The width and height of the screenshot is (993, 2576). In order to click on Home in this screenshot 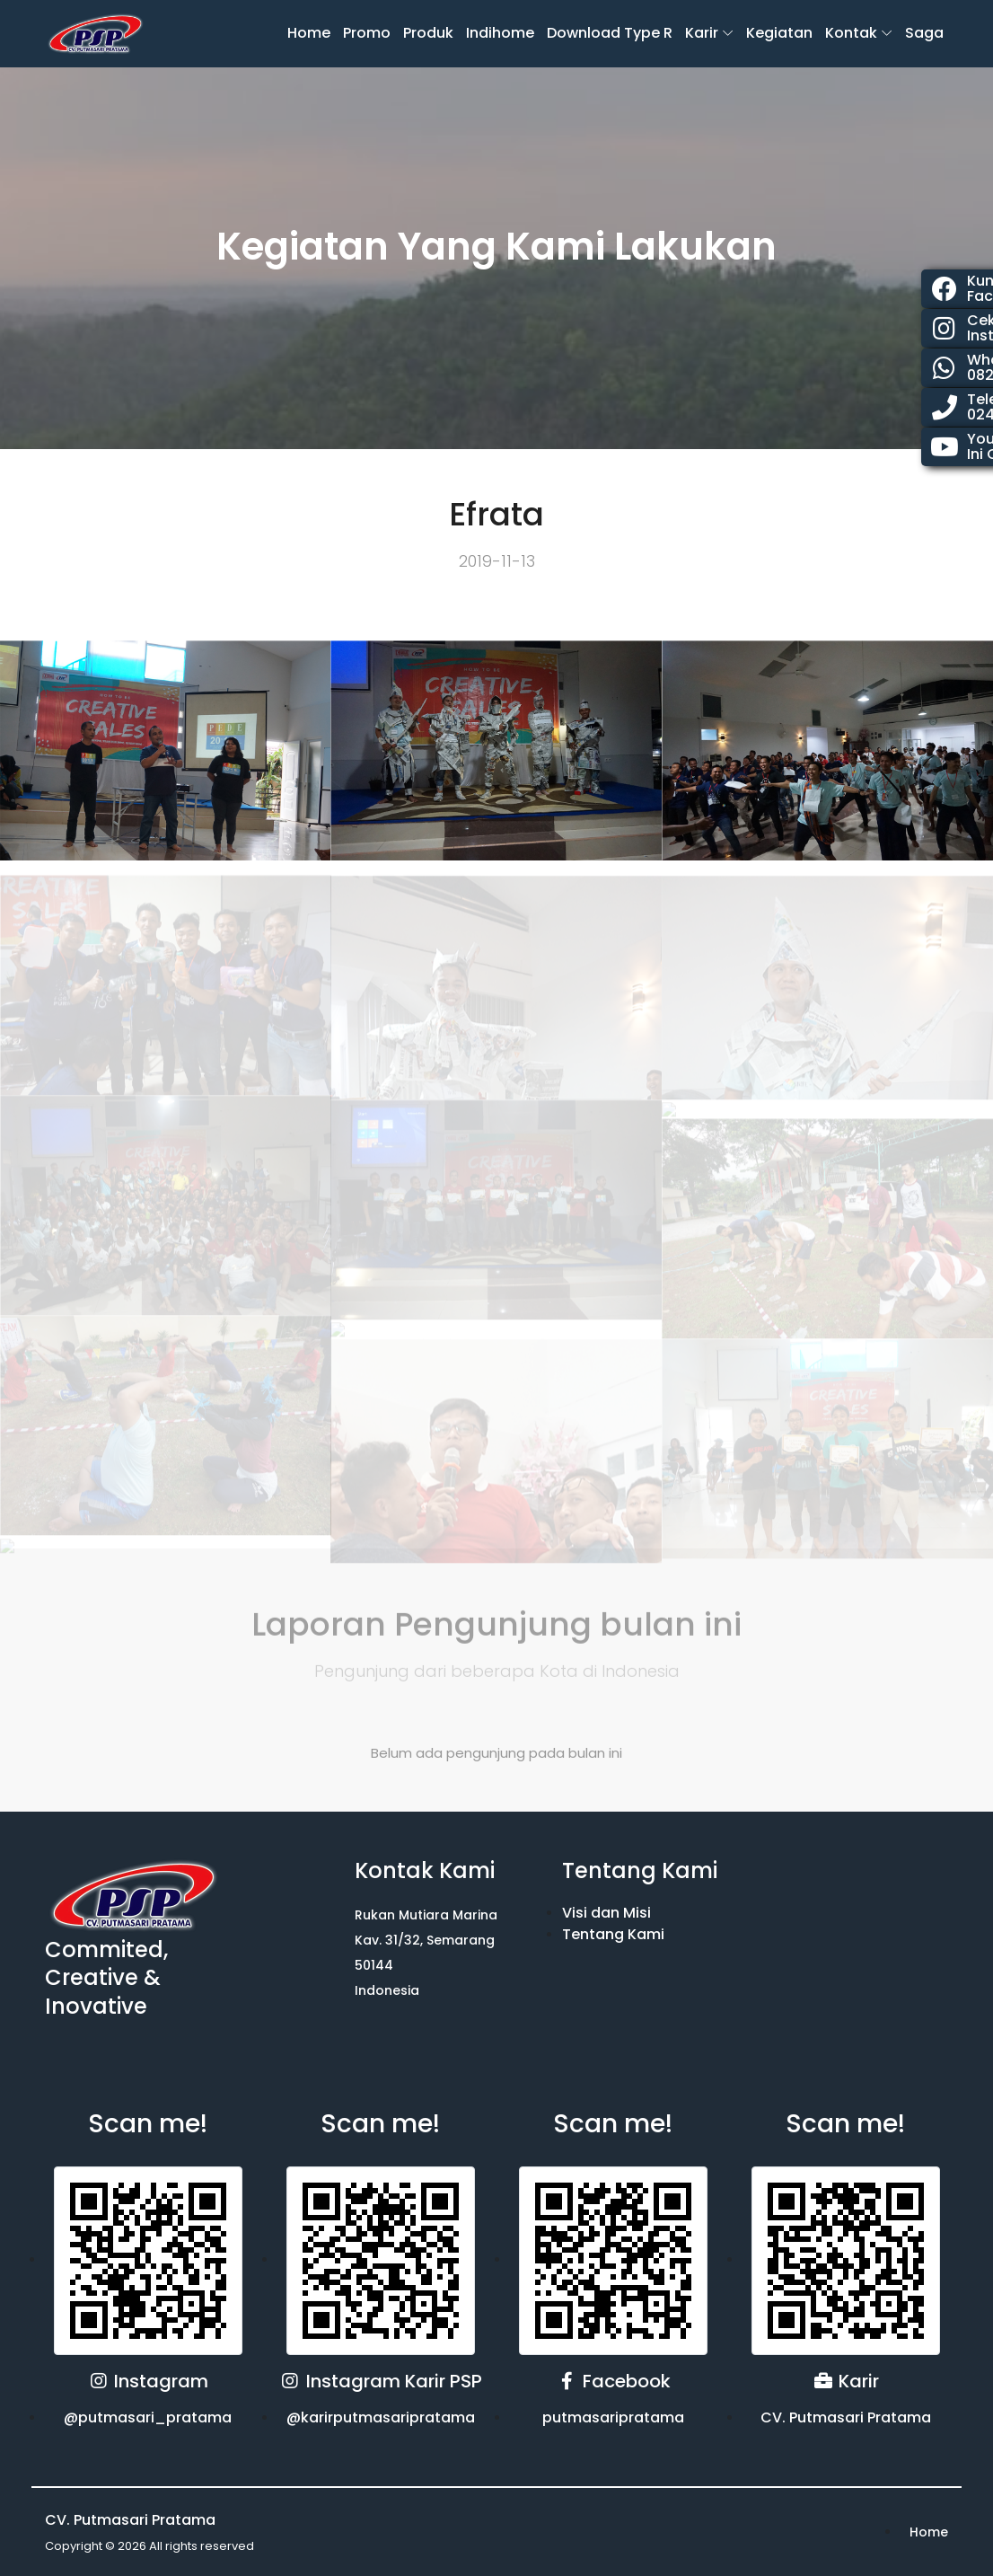, I will do `click(308, 32)`.